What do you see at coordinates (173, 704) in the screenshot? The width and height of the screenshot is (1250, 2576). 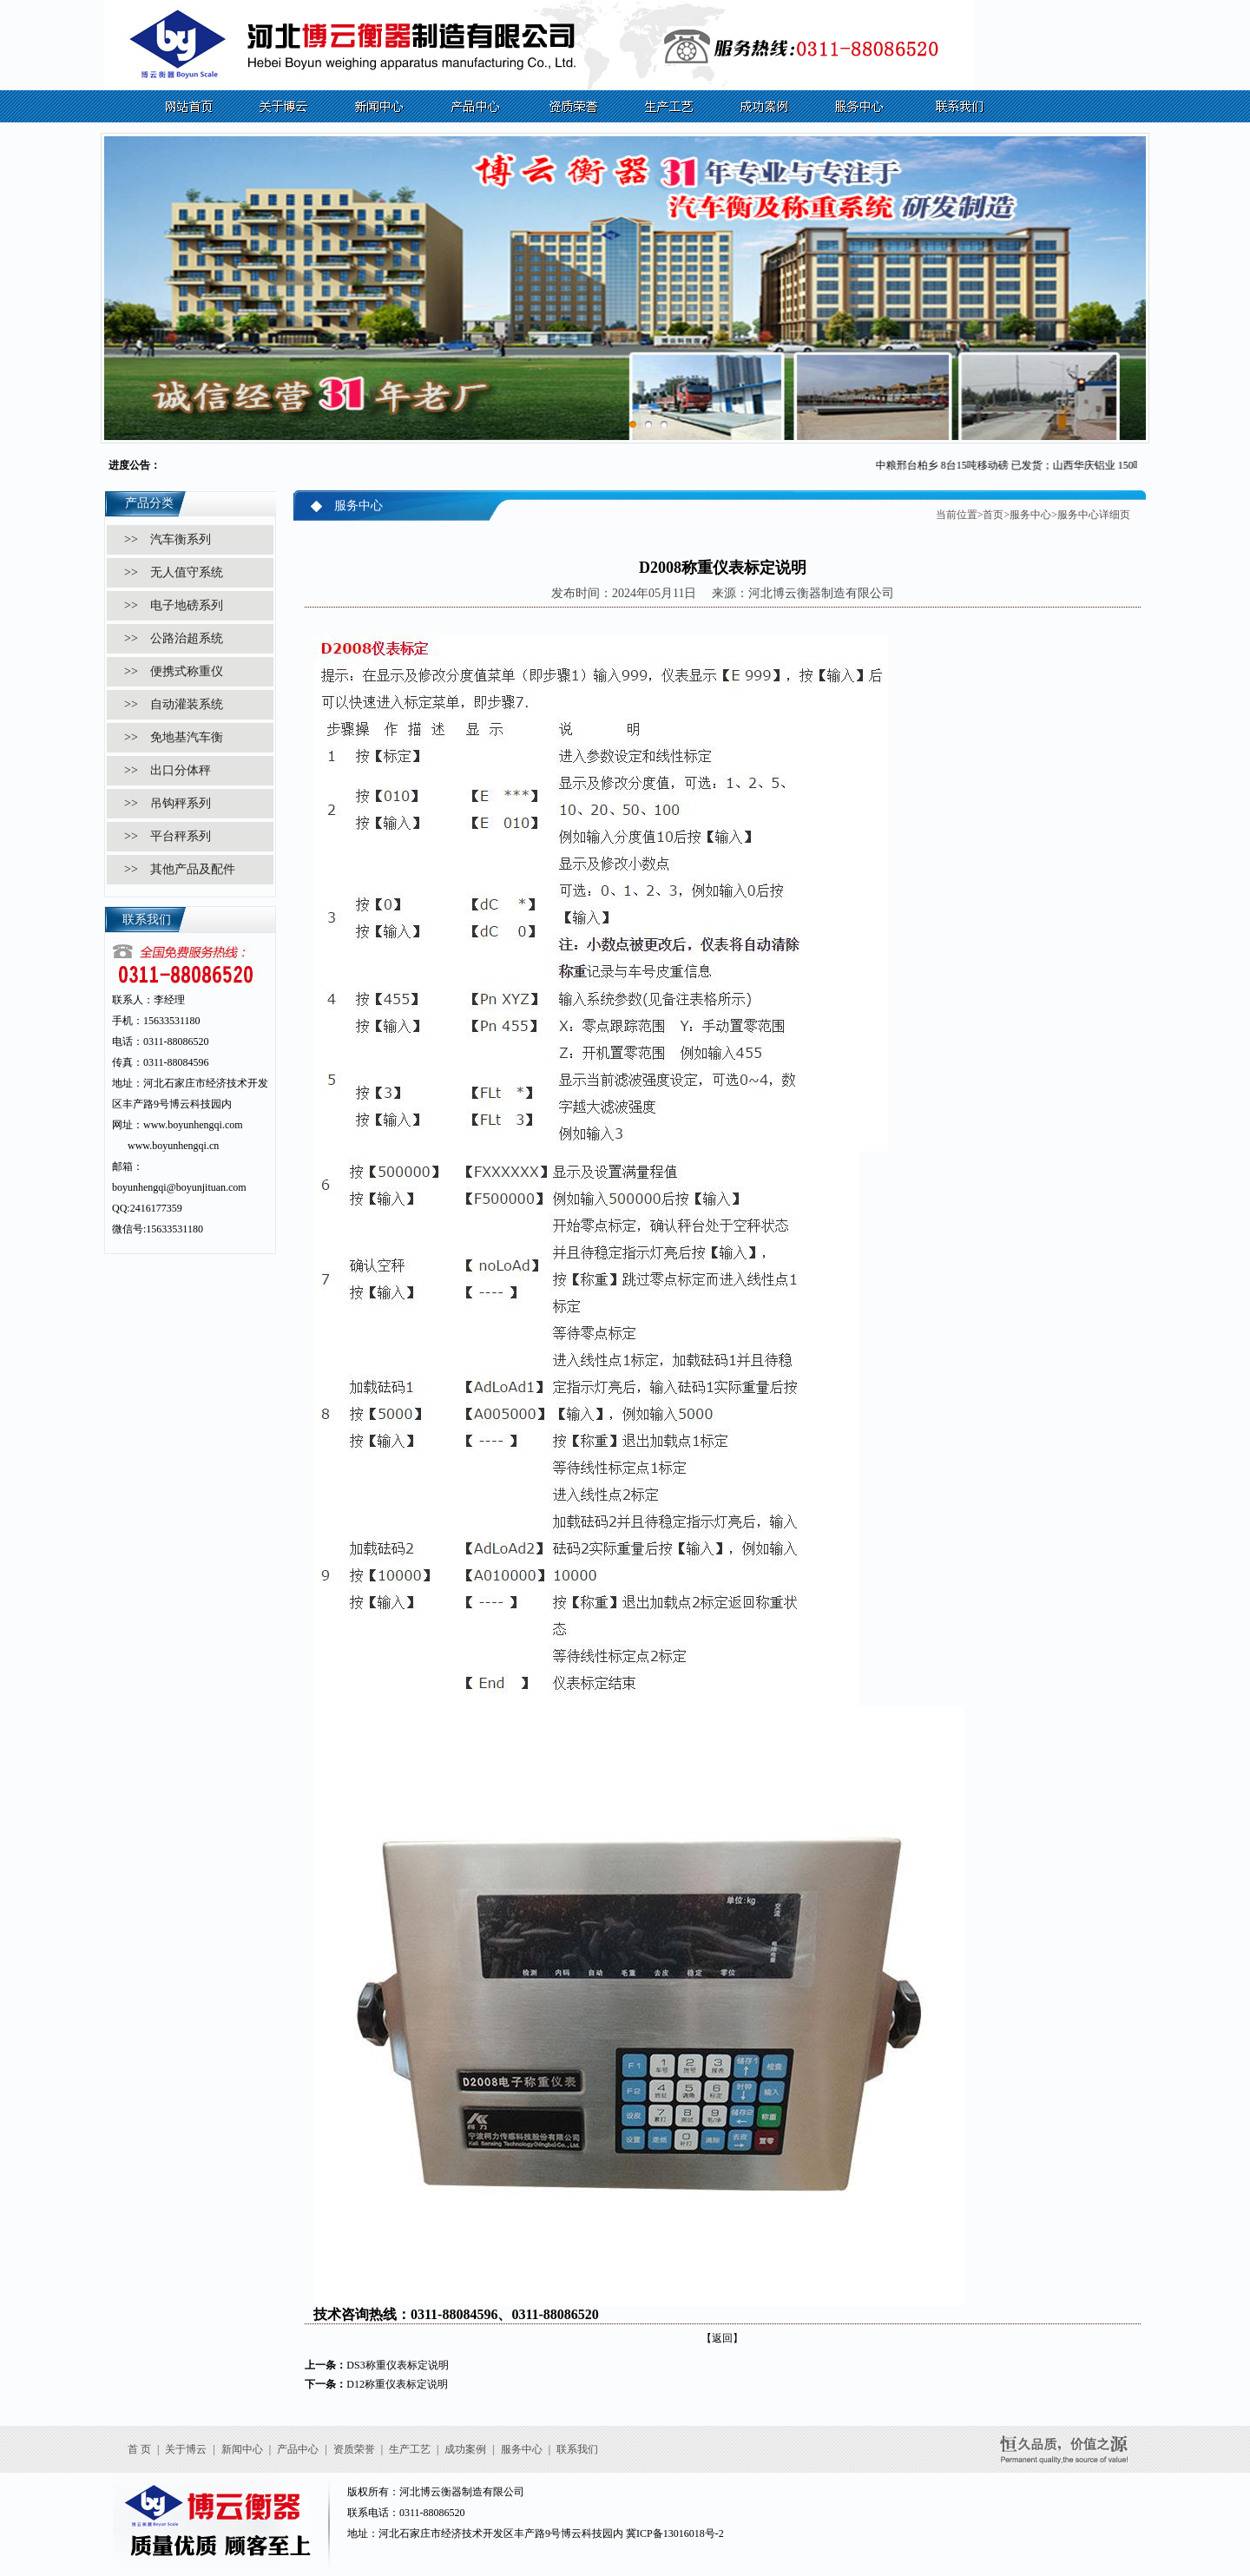 I see `>> 自动灌装系统` at bounding box center [173, 704].